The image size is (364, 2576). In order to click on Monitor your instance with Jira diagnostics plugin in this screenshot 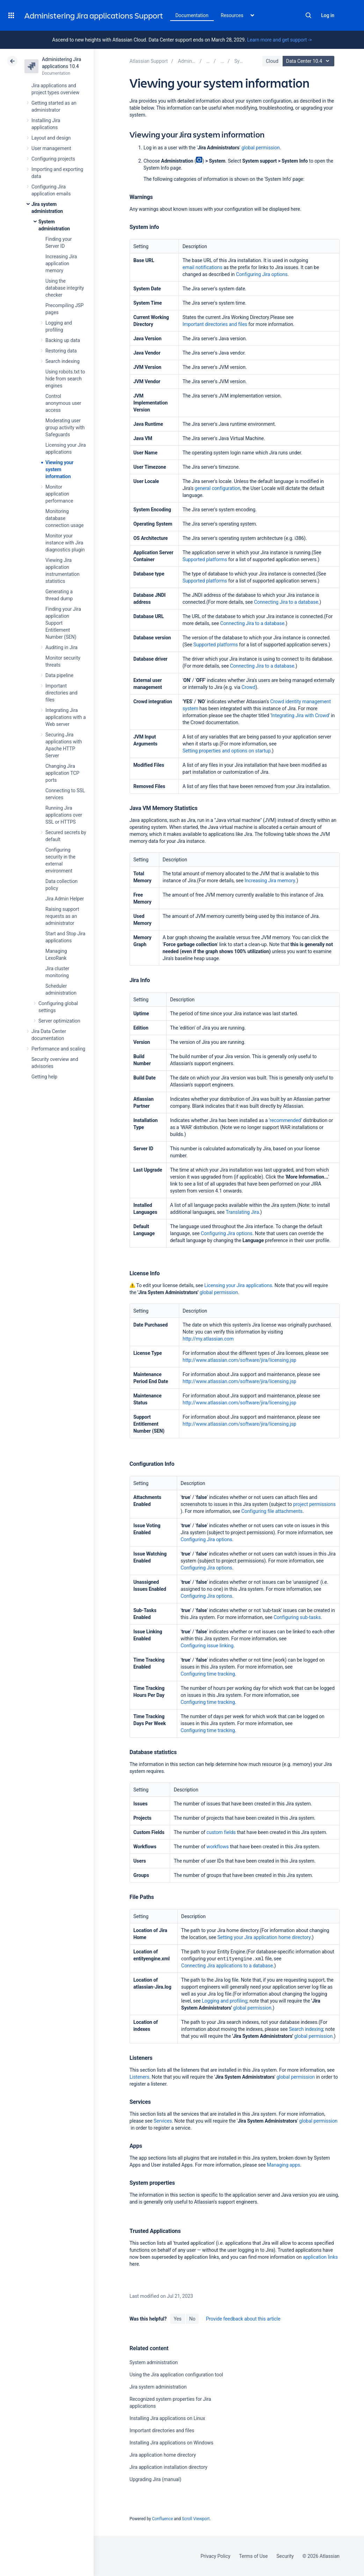, I will do `click(65, 542)`.